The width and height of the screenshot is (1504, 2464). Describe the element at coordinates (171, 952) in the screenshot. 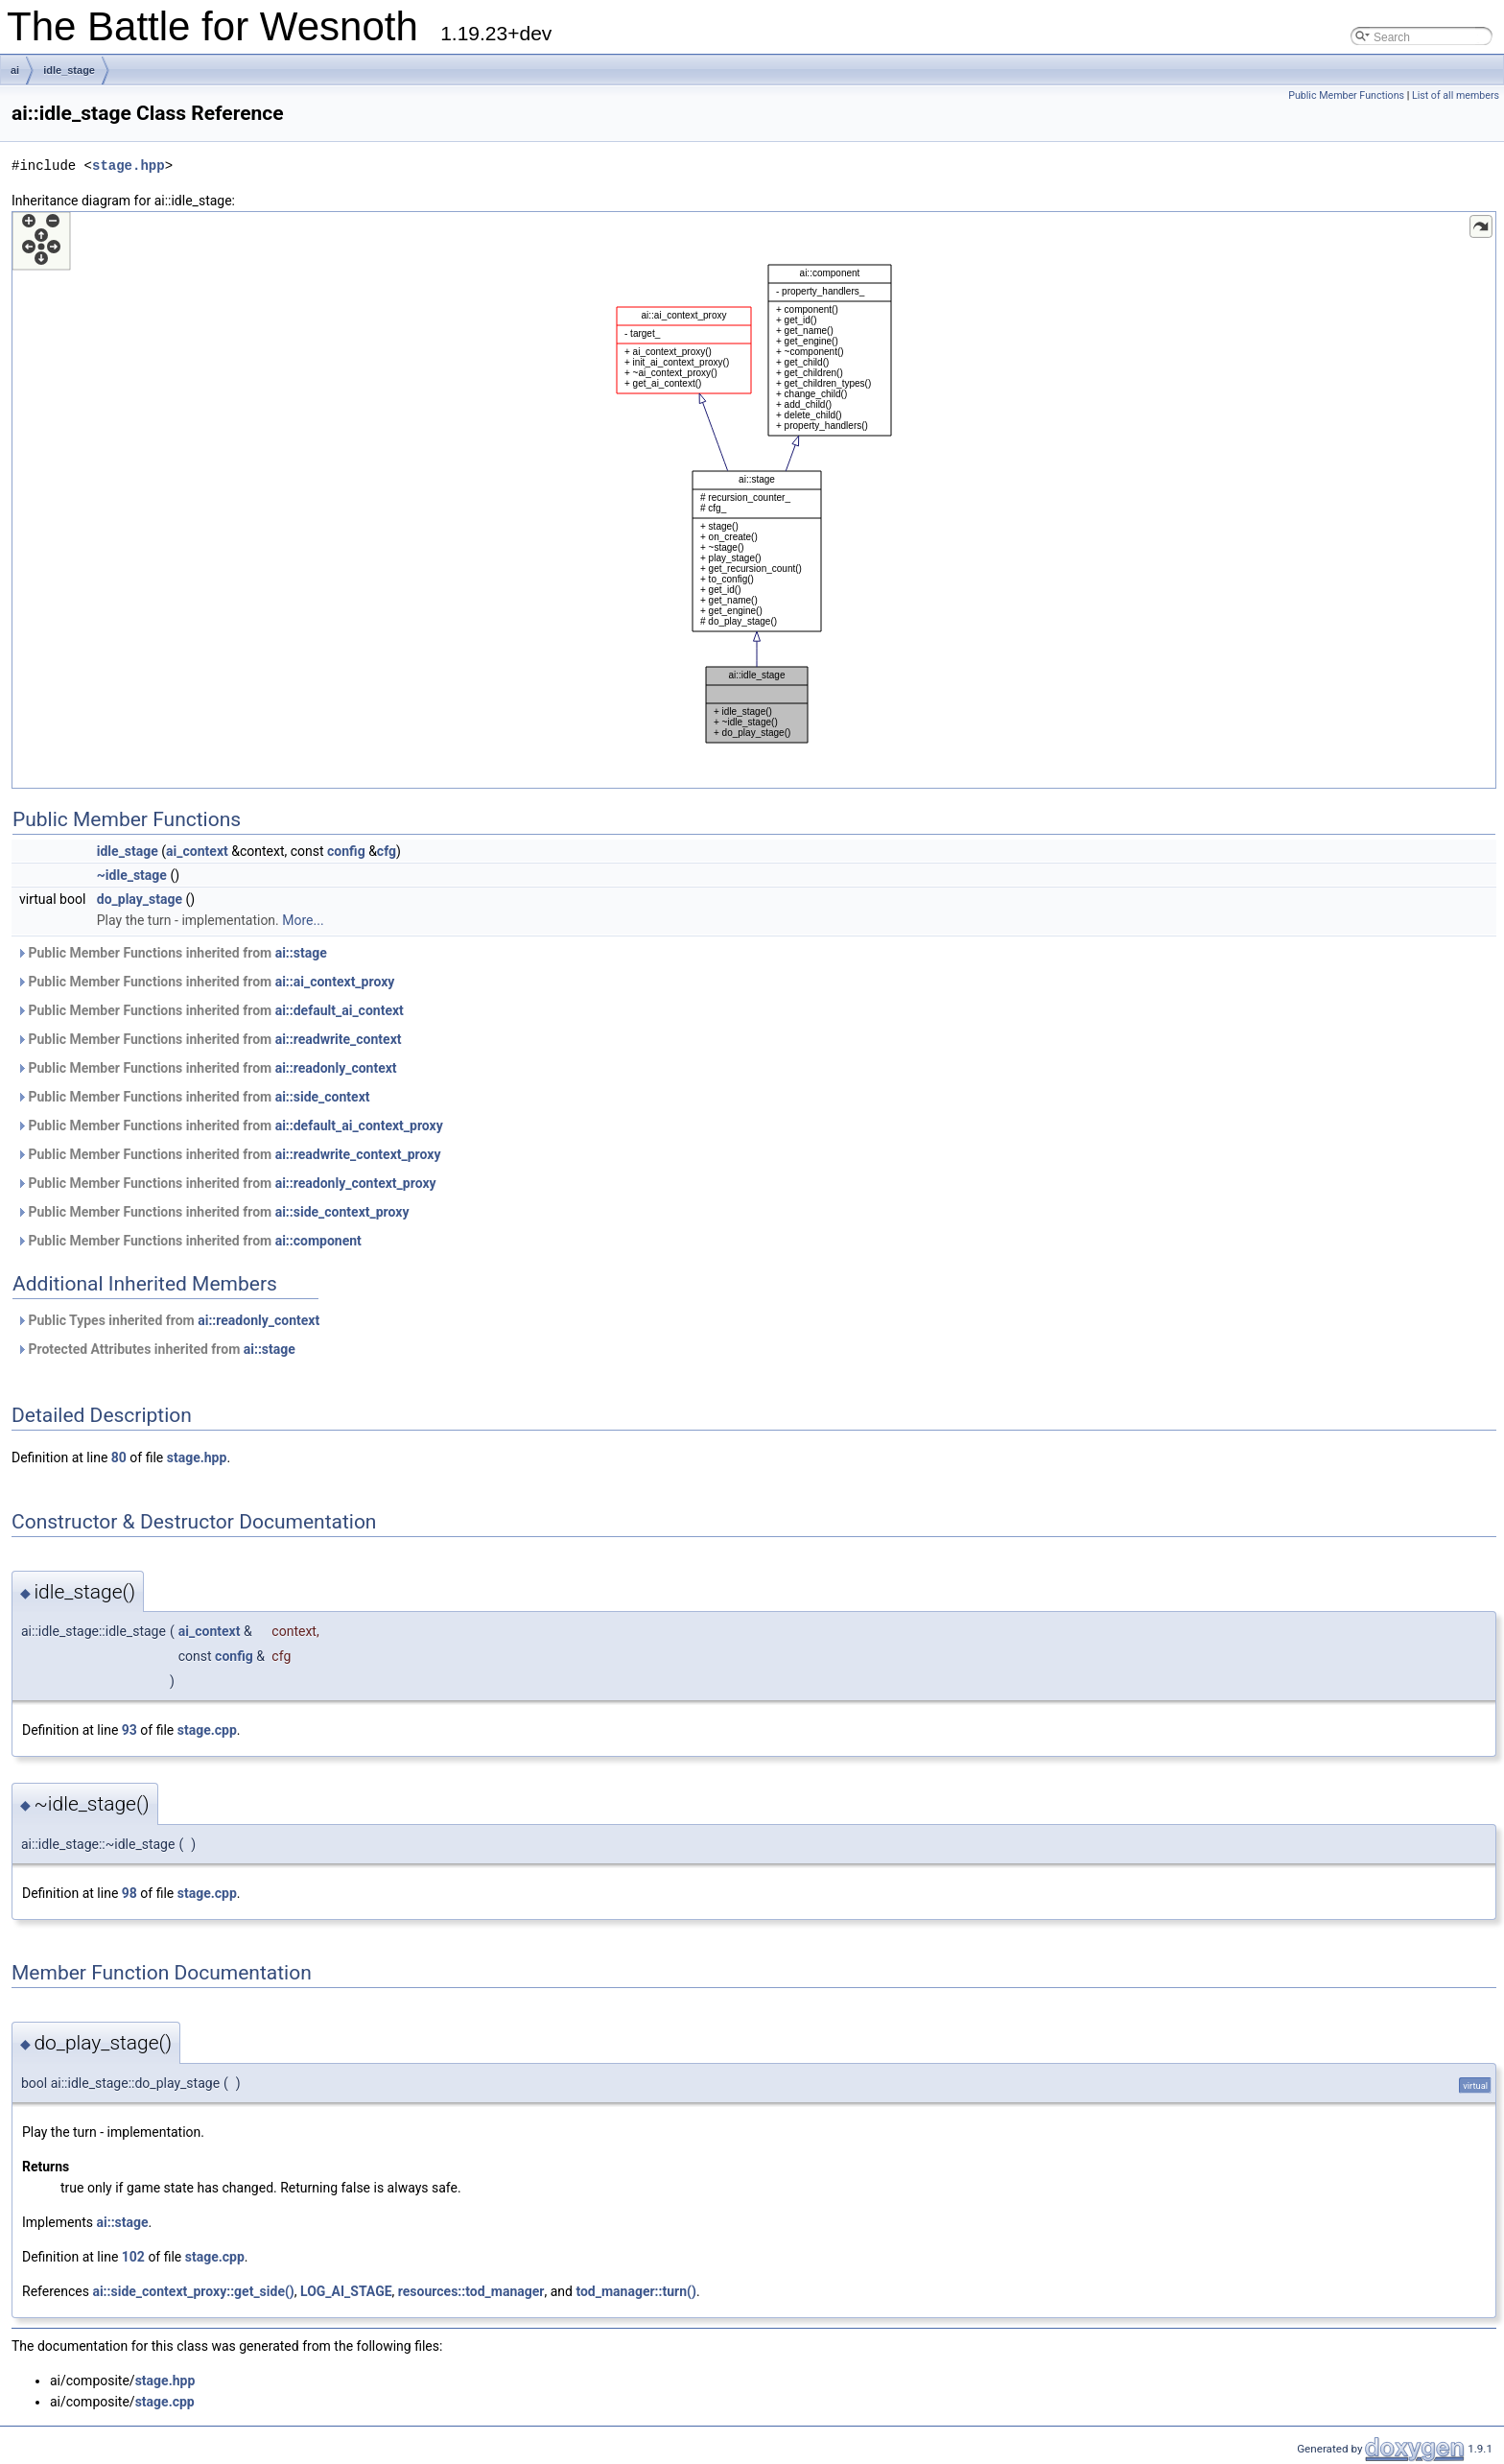

I see `Public Member Functions inherited from` at that location.